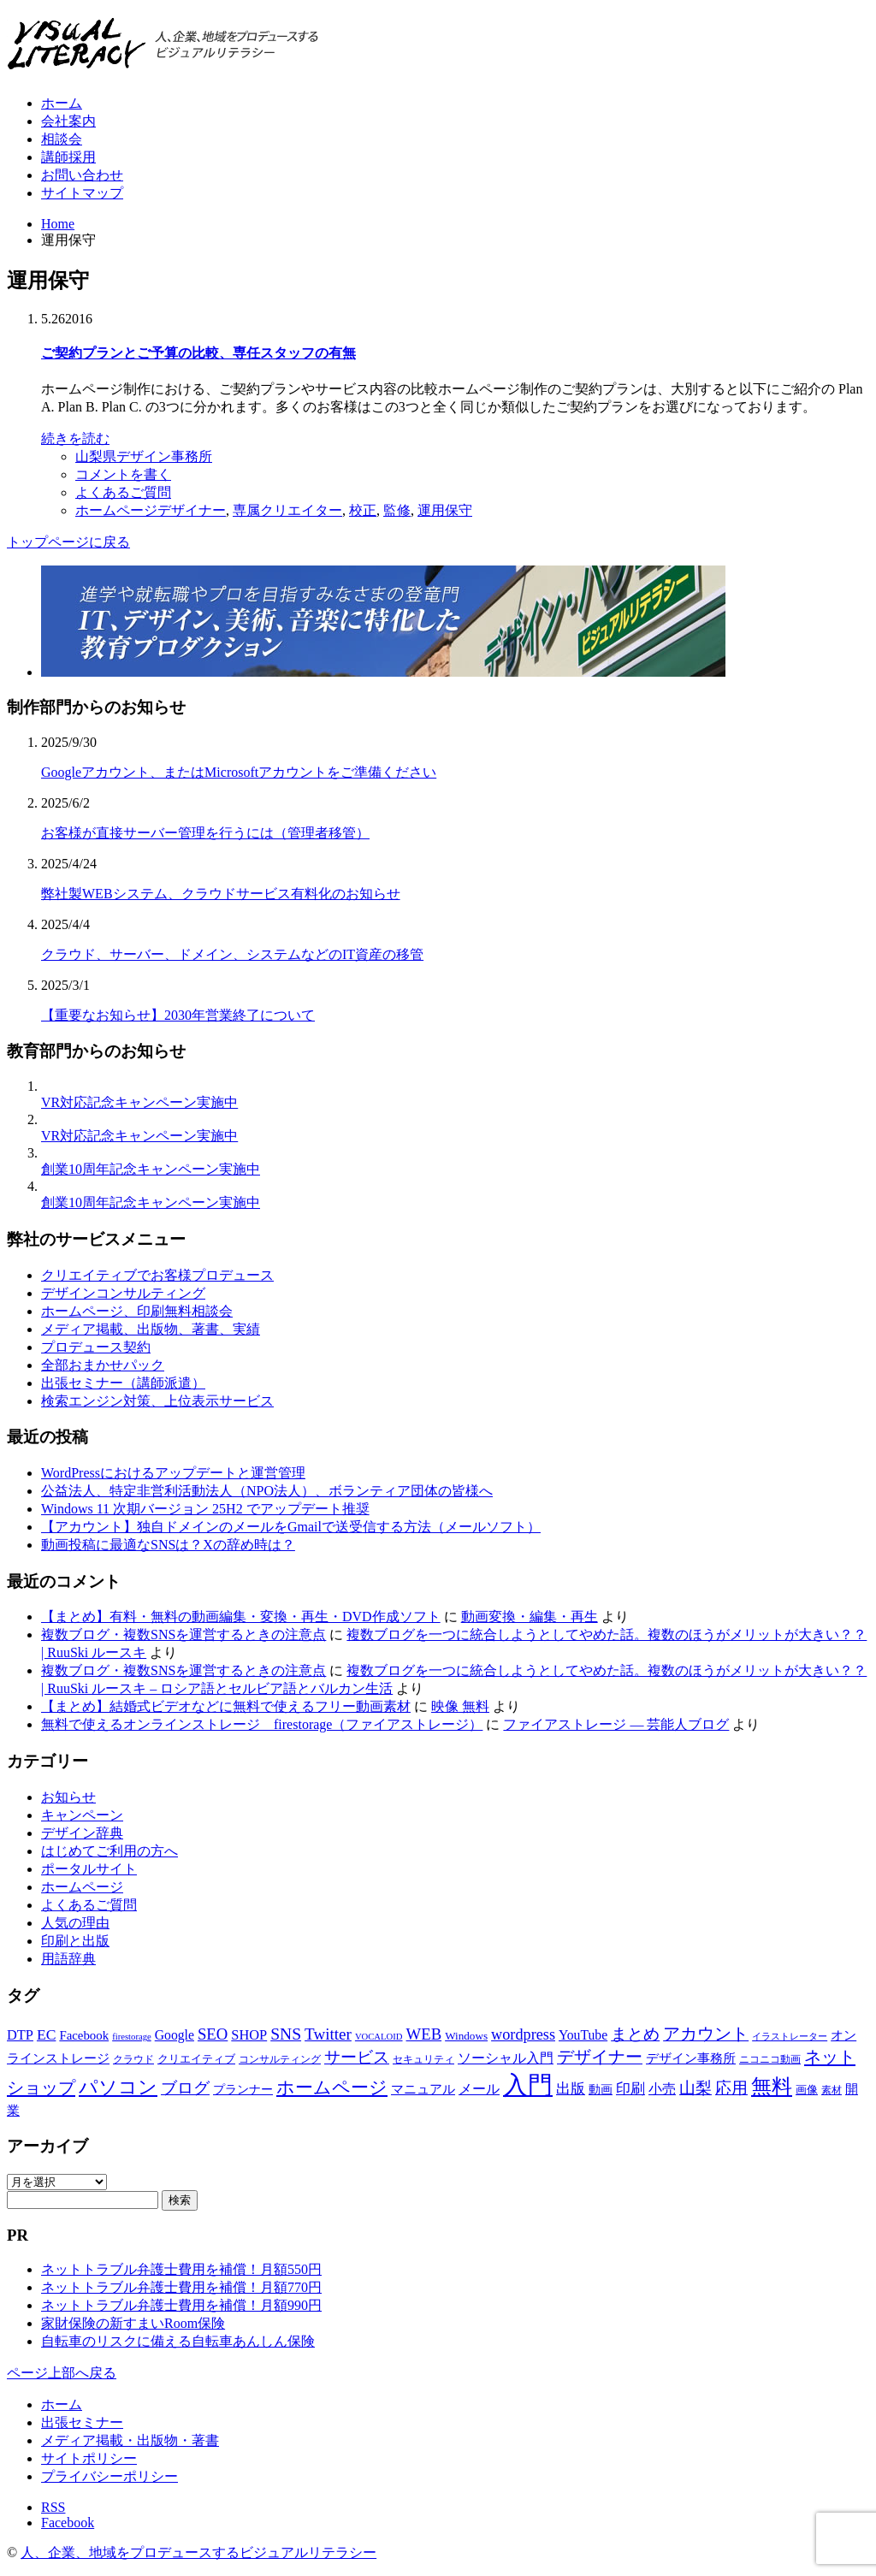  What do you see at coordinates (75, 438) in the screenshot?
I see `続きを読む` at bounding box center [75, 438].